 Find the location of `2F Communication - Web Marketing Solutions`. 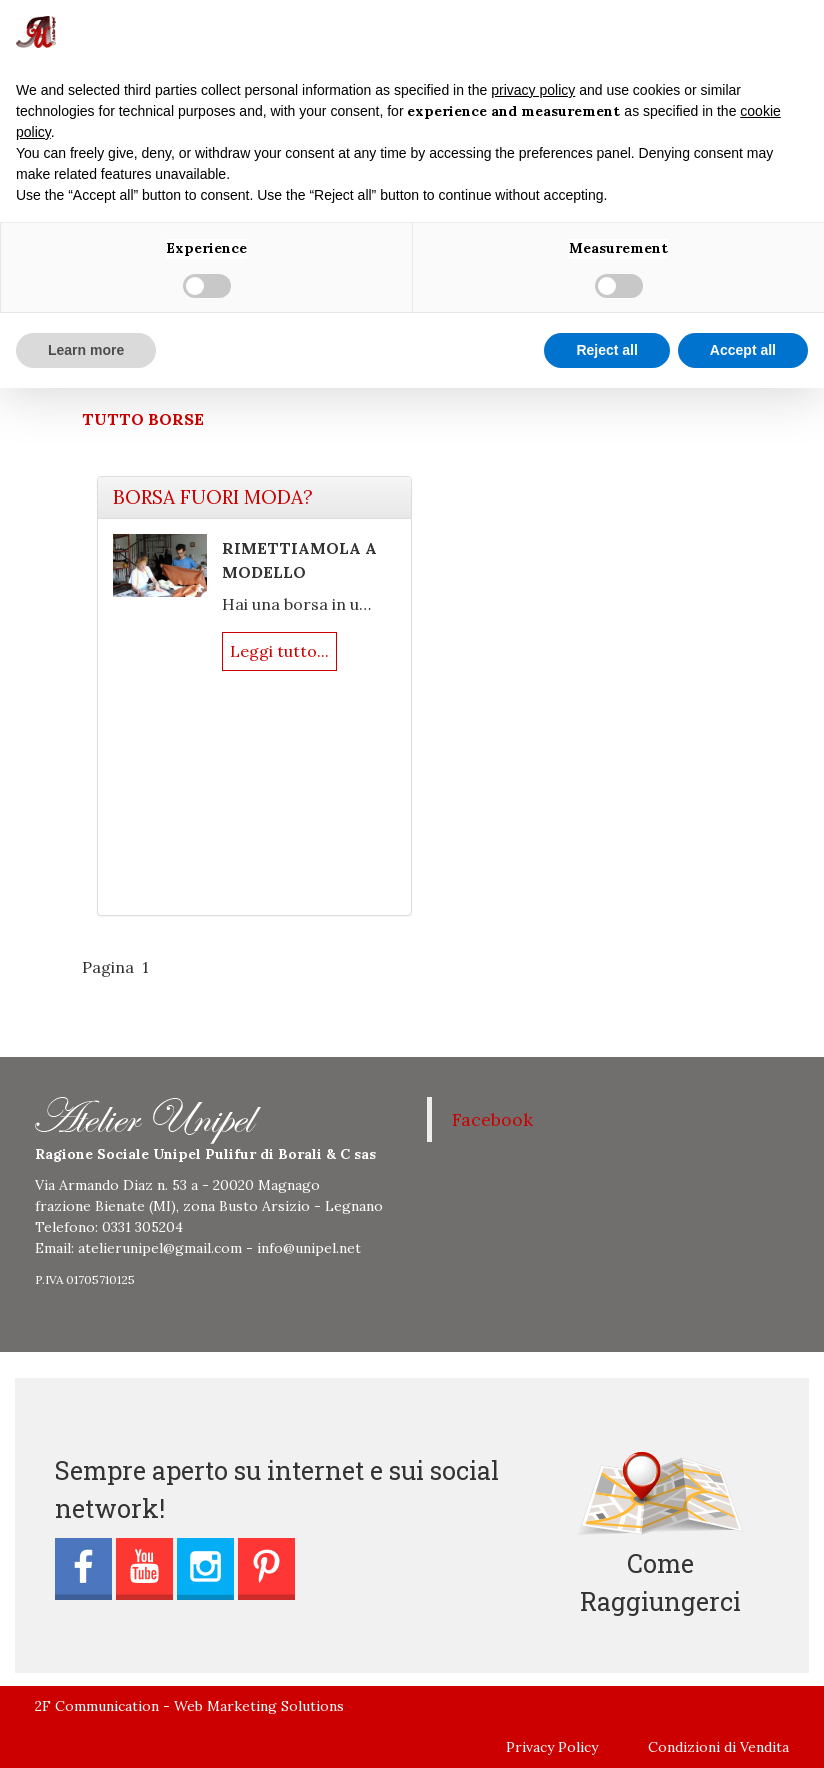

2F Communication - Web Marketing Solutions is located at coordinates (189, 1706).